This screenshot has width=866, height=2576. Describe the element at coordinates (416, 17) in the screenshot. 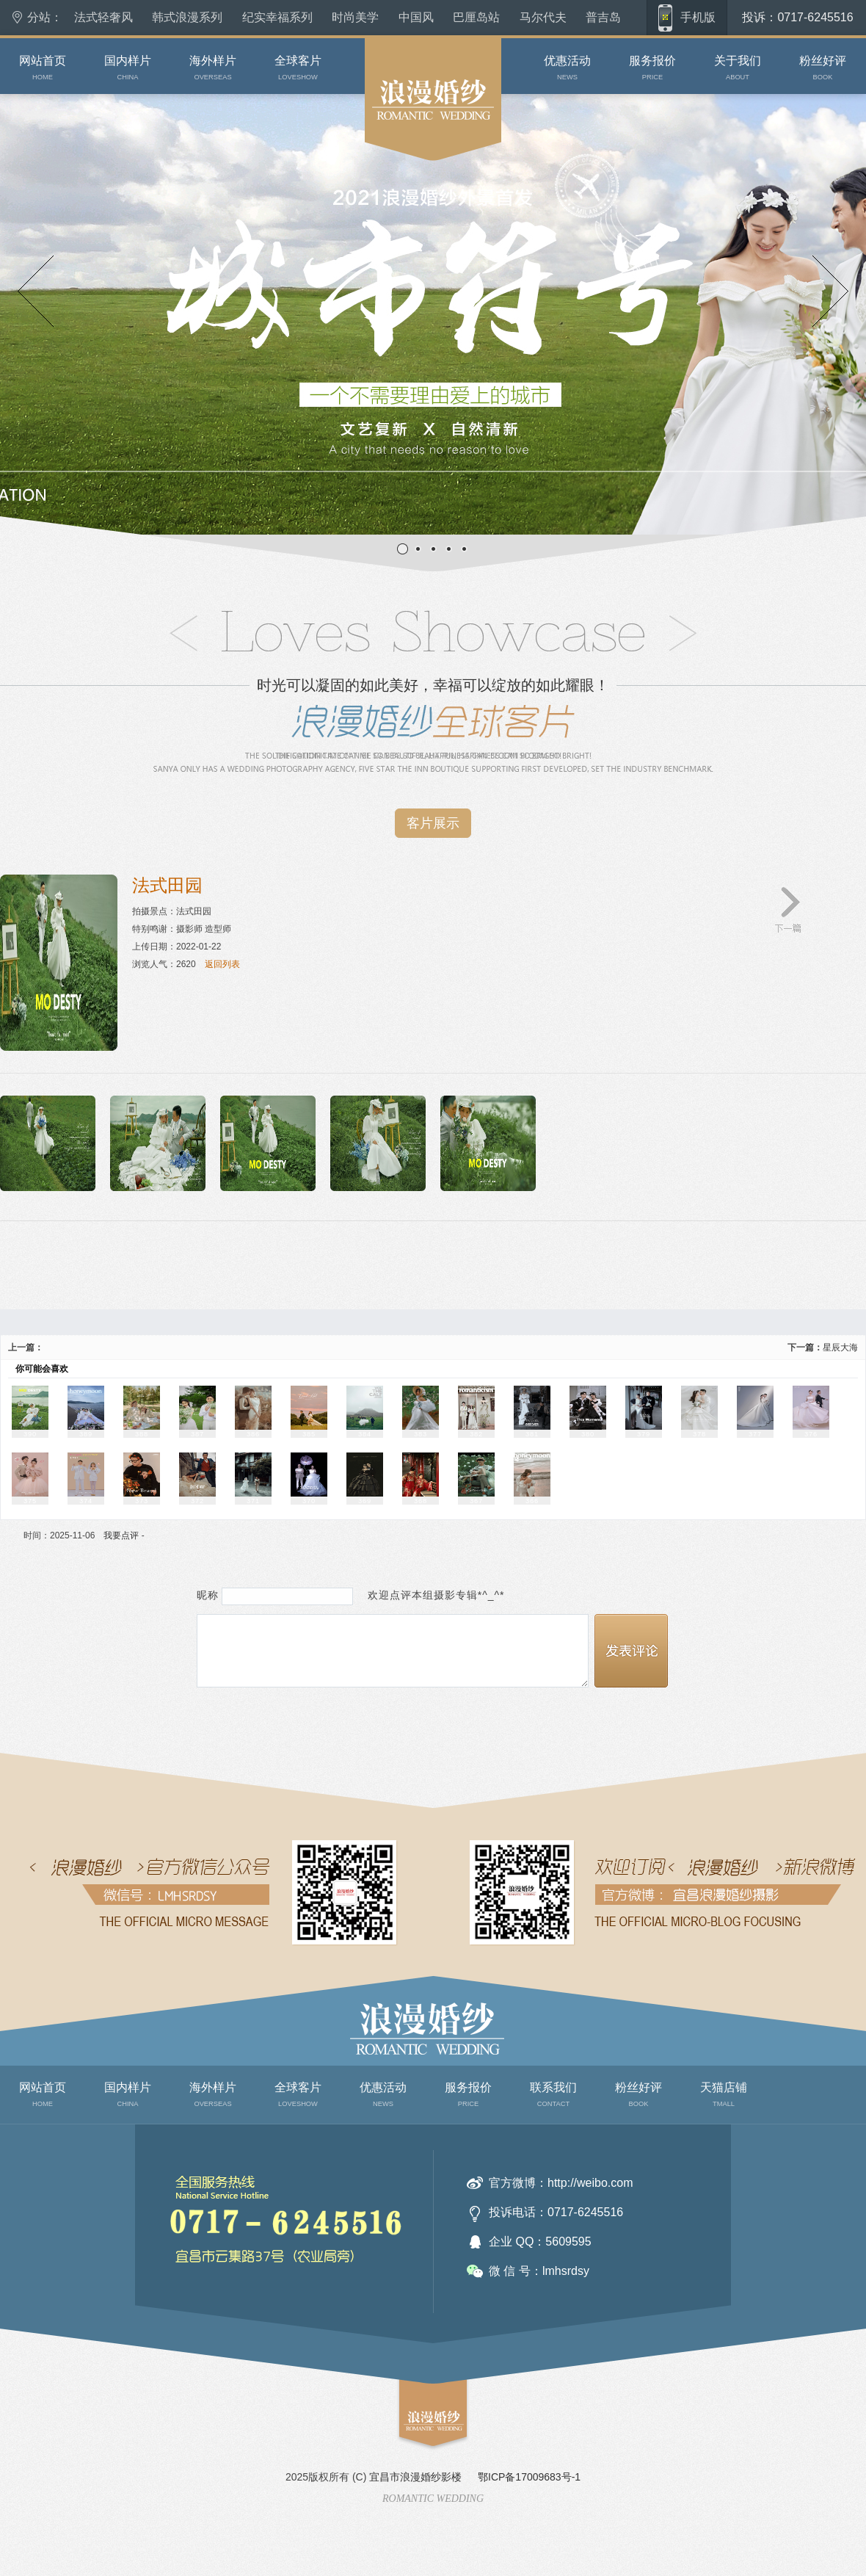

I see `中国风` at that location.